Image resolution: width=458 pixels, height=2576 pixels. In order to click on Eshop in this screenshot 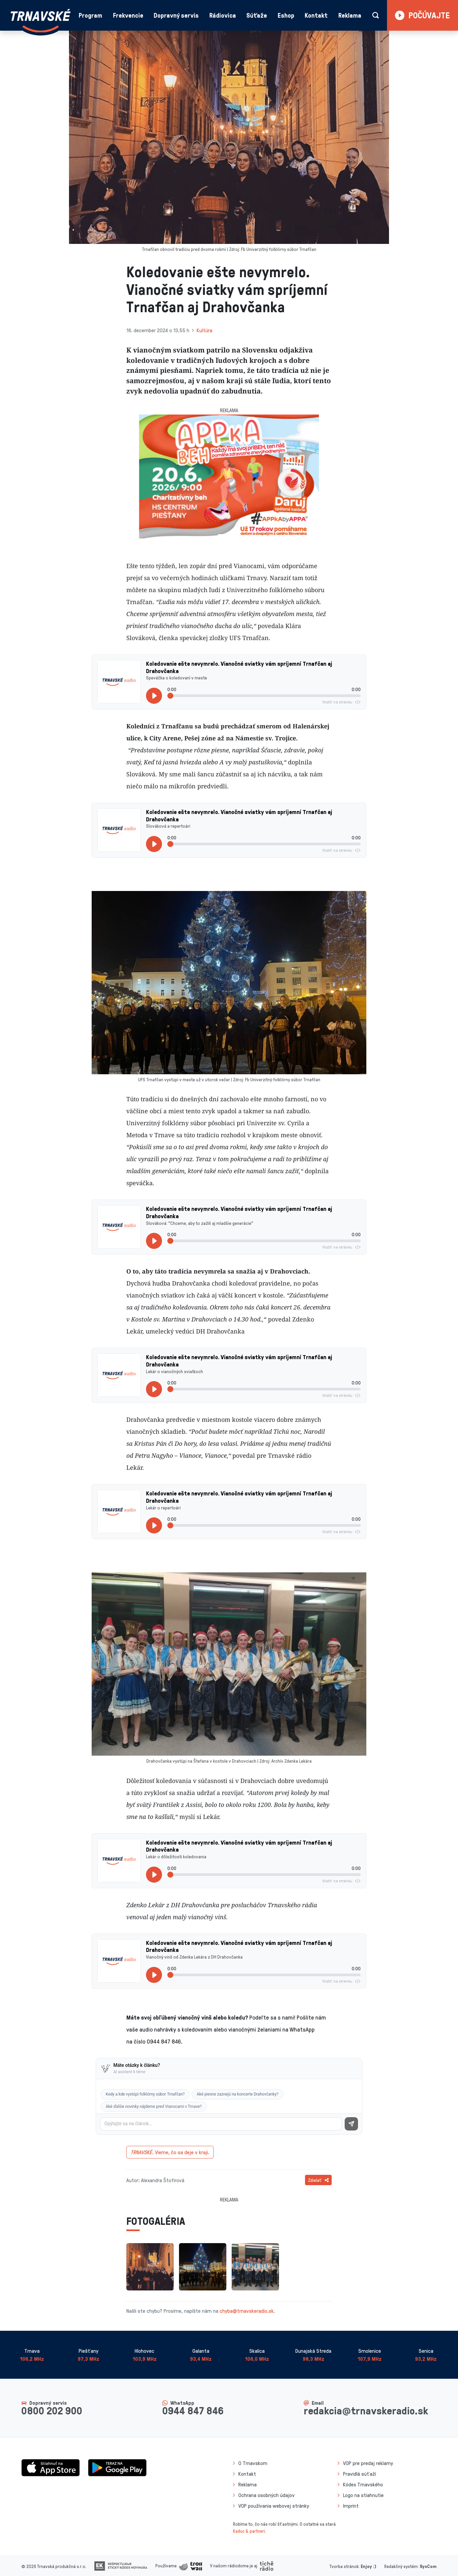, I will do `click(286, 15)`.